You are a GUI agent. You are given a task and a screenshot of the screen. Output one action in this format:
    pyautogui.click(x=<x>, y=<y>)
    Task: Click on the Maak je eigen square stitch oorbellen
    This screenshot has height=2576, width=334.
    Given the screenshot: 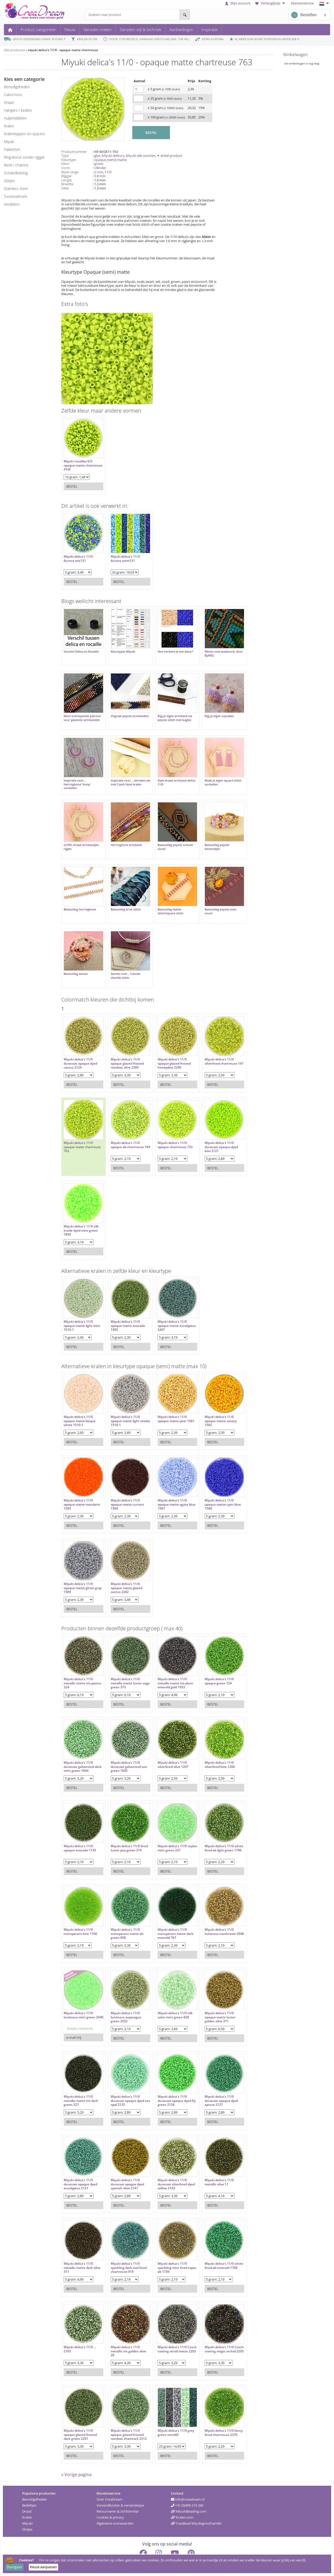 What is the action you would take?
    pyautogui.click(x=215, y=774)
    